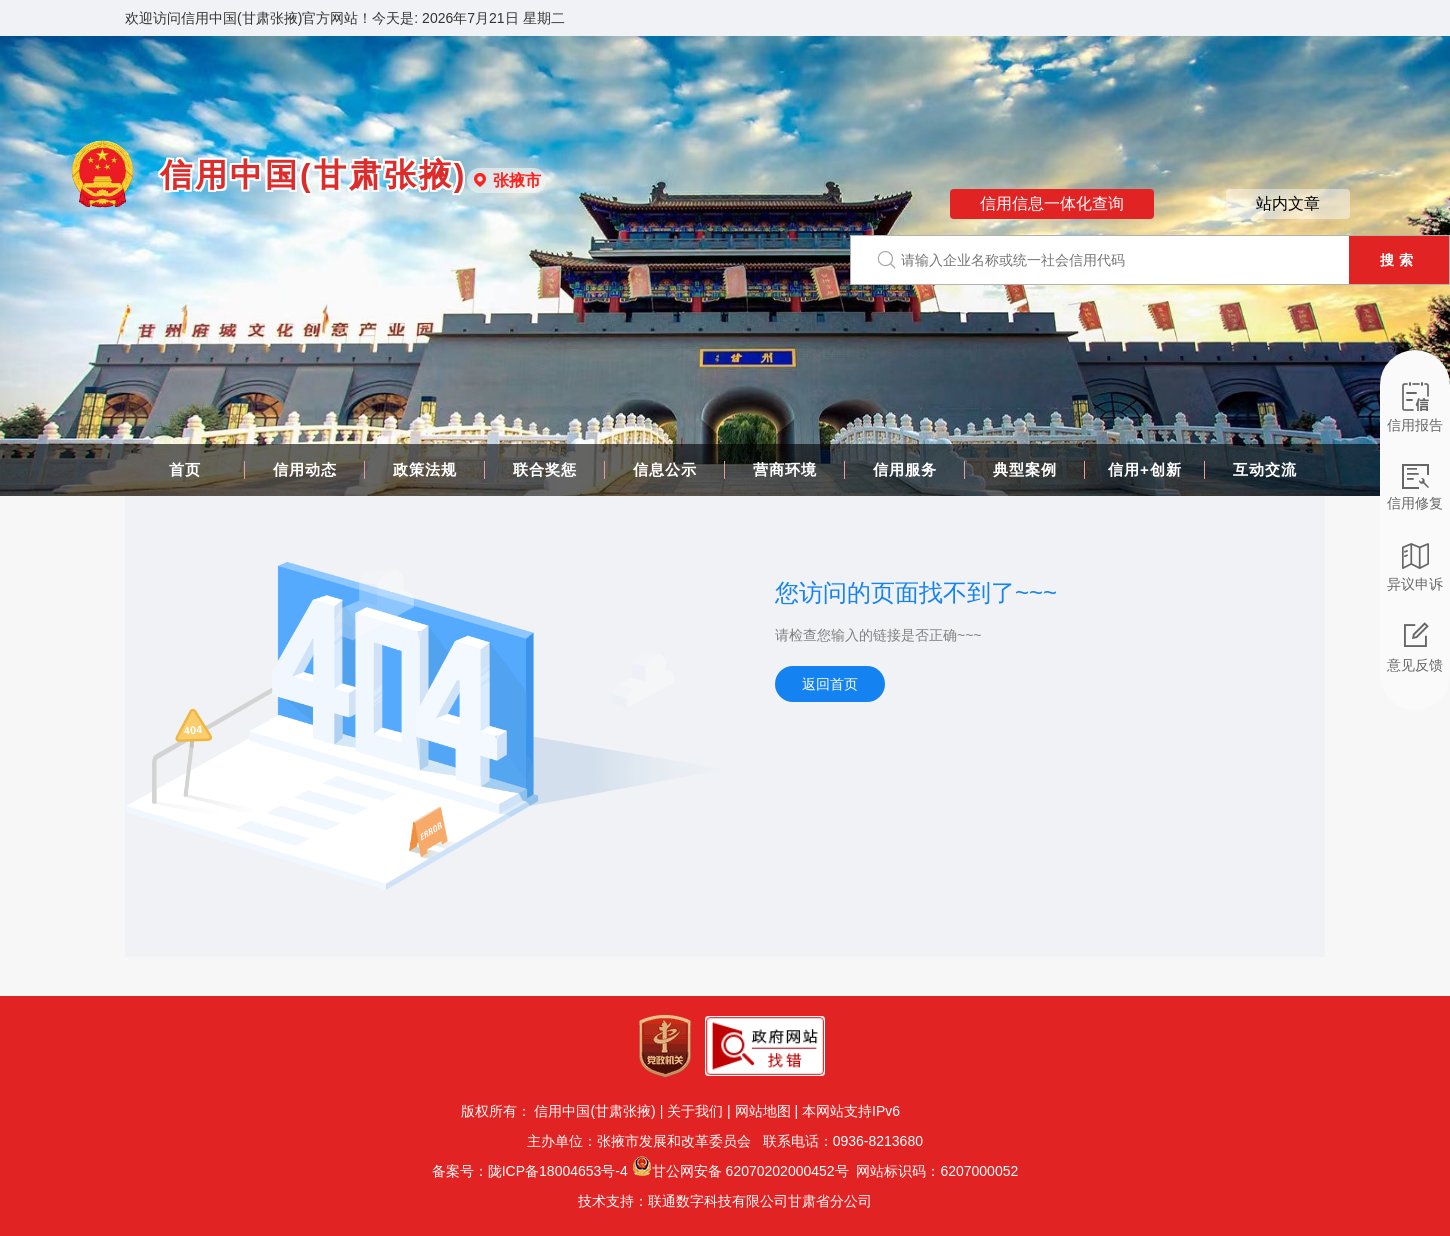 The height and width of the screenshot is (1236, 1450). Describe the element at coordinates (830, 684) in the screenshot. I see `返回首页` at that location.